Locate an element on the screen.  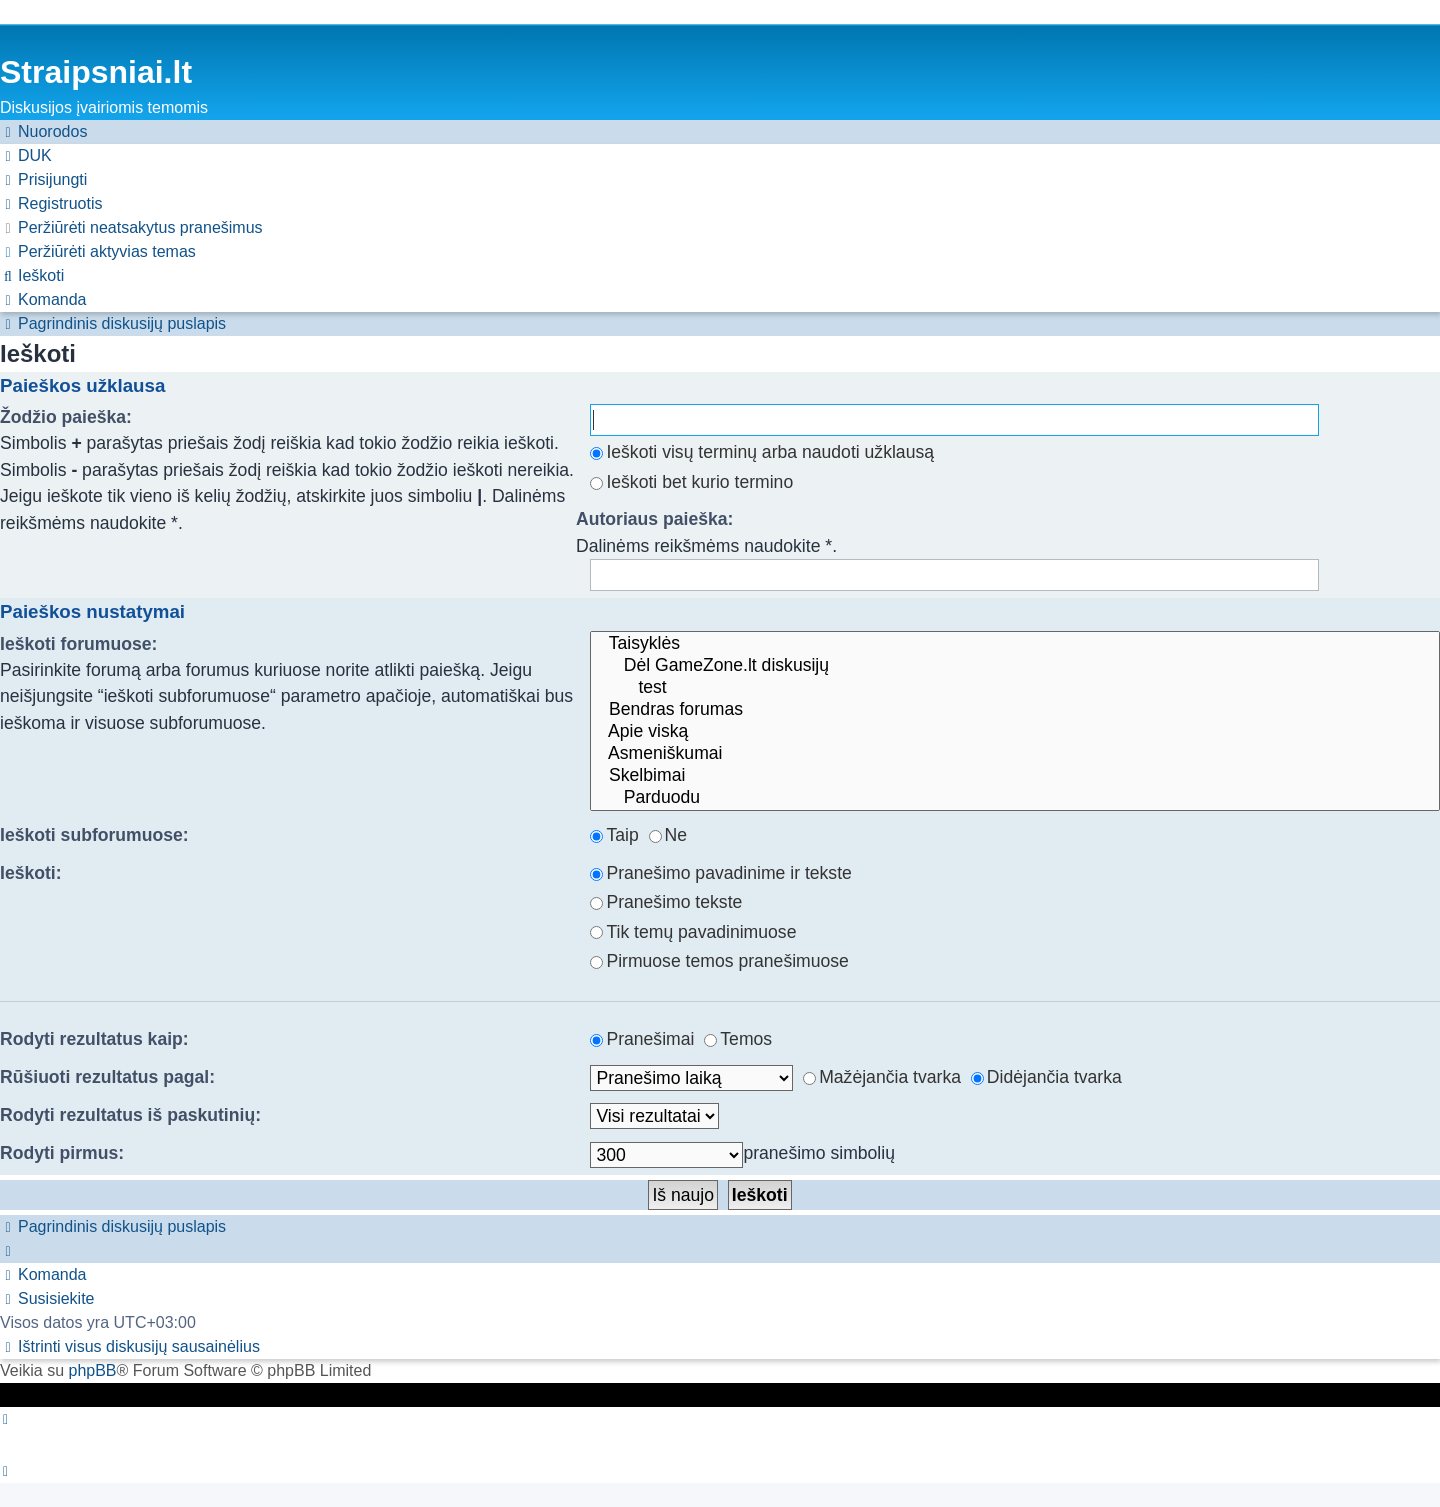
Ieškoti: is located at coordinates (31, 873).